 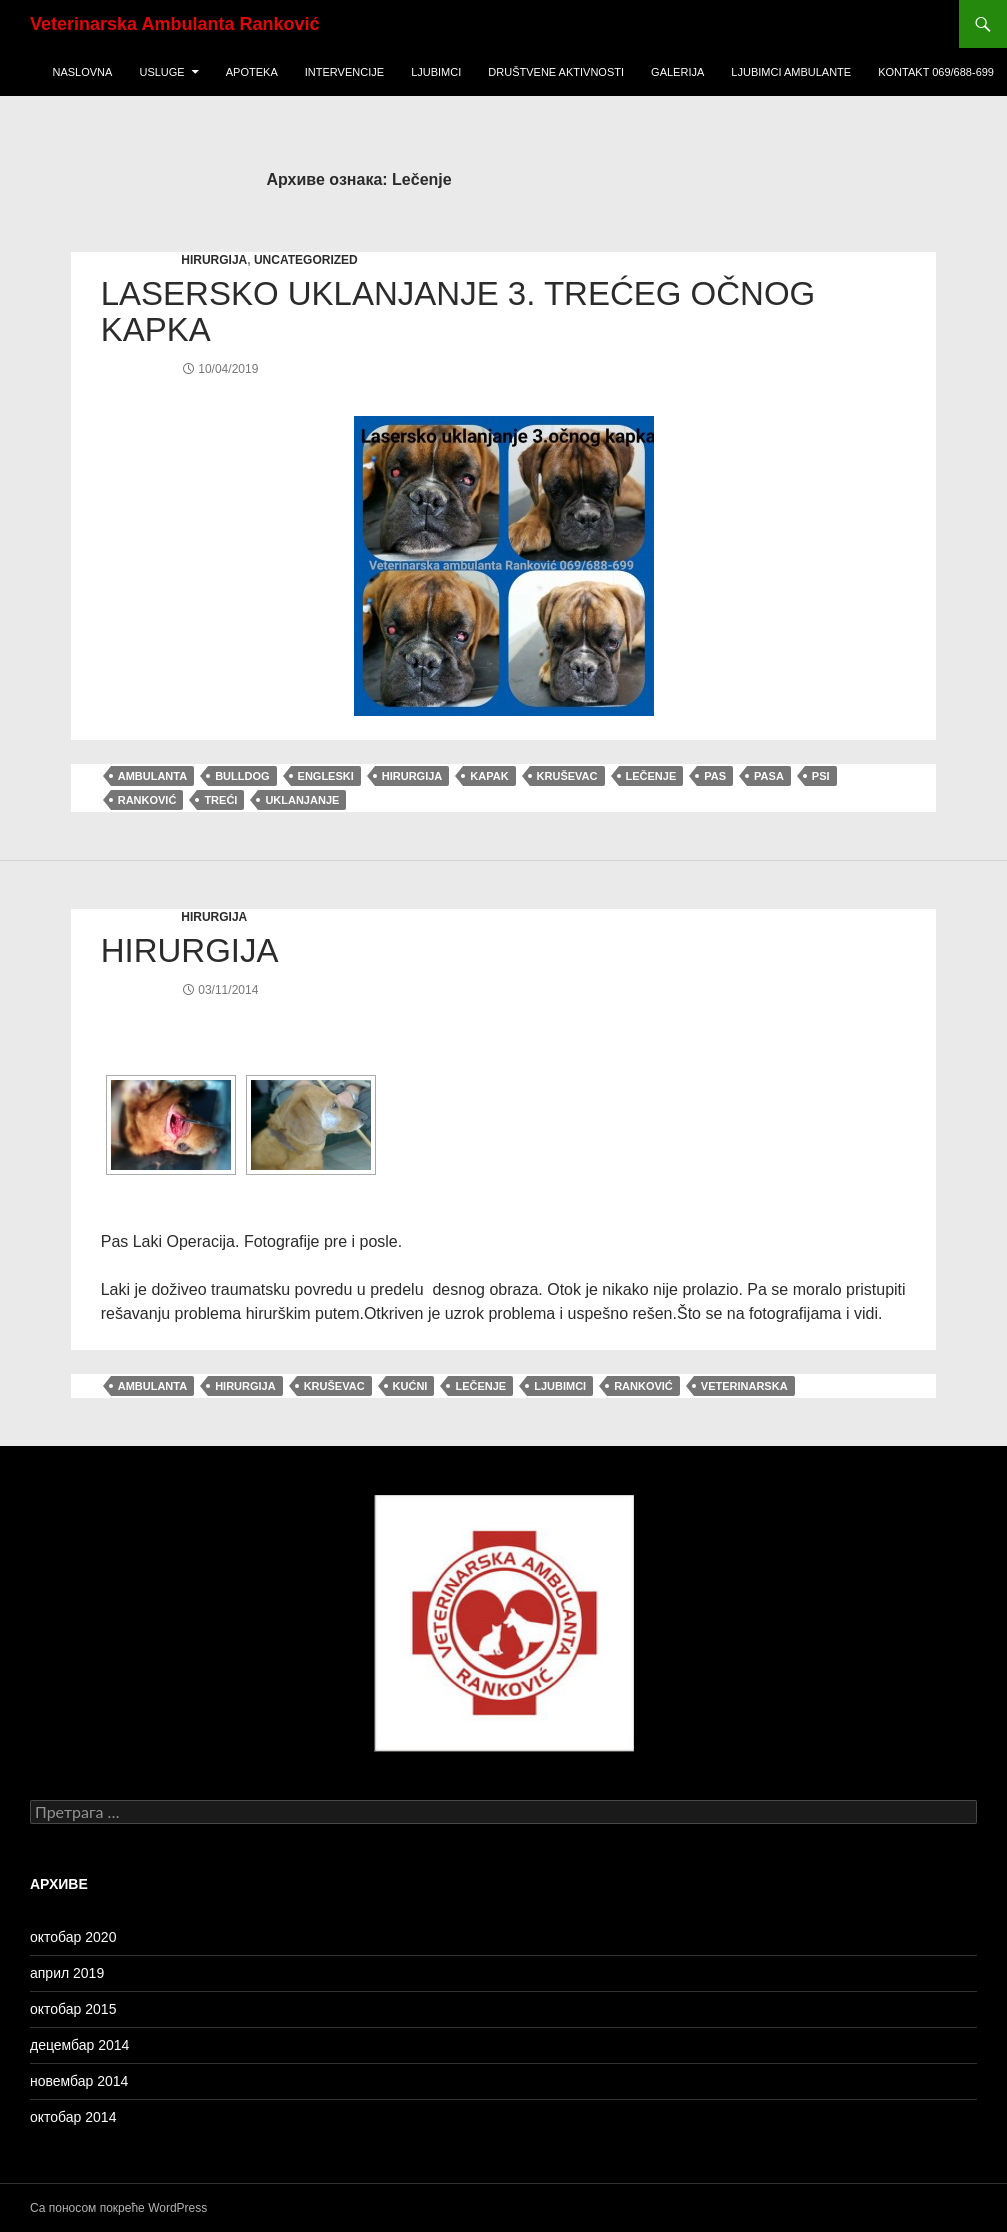 What do you see at coordinates (556, 72) in the screenshot?
I see `Društvene Aktivnosti` at bounding box center [556, 72].